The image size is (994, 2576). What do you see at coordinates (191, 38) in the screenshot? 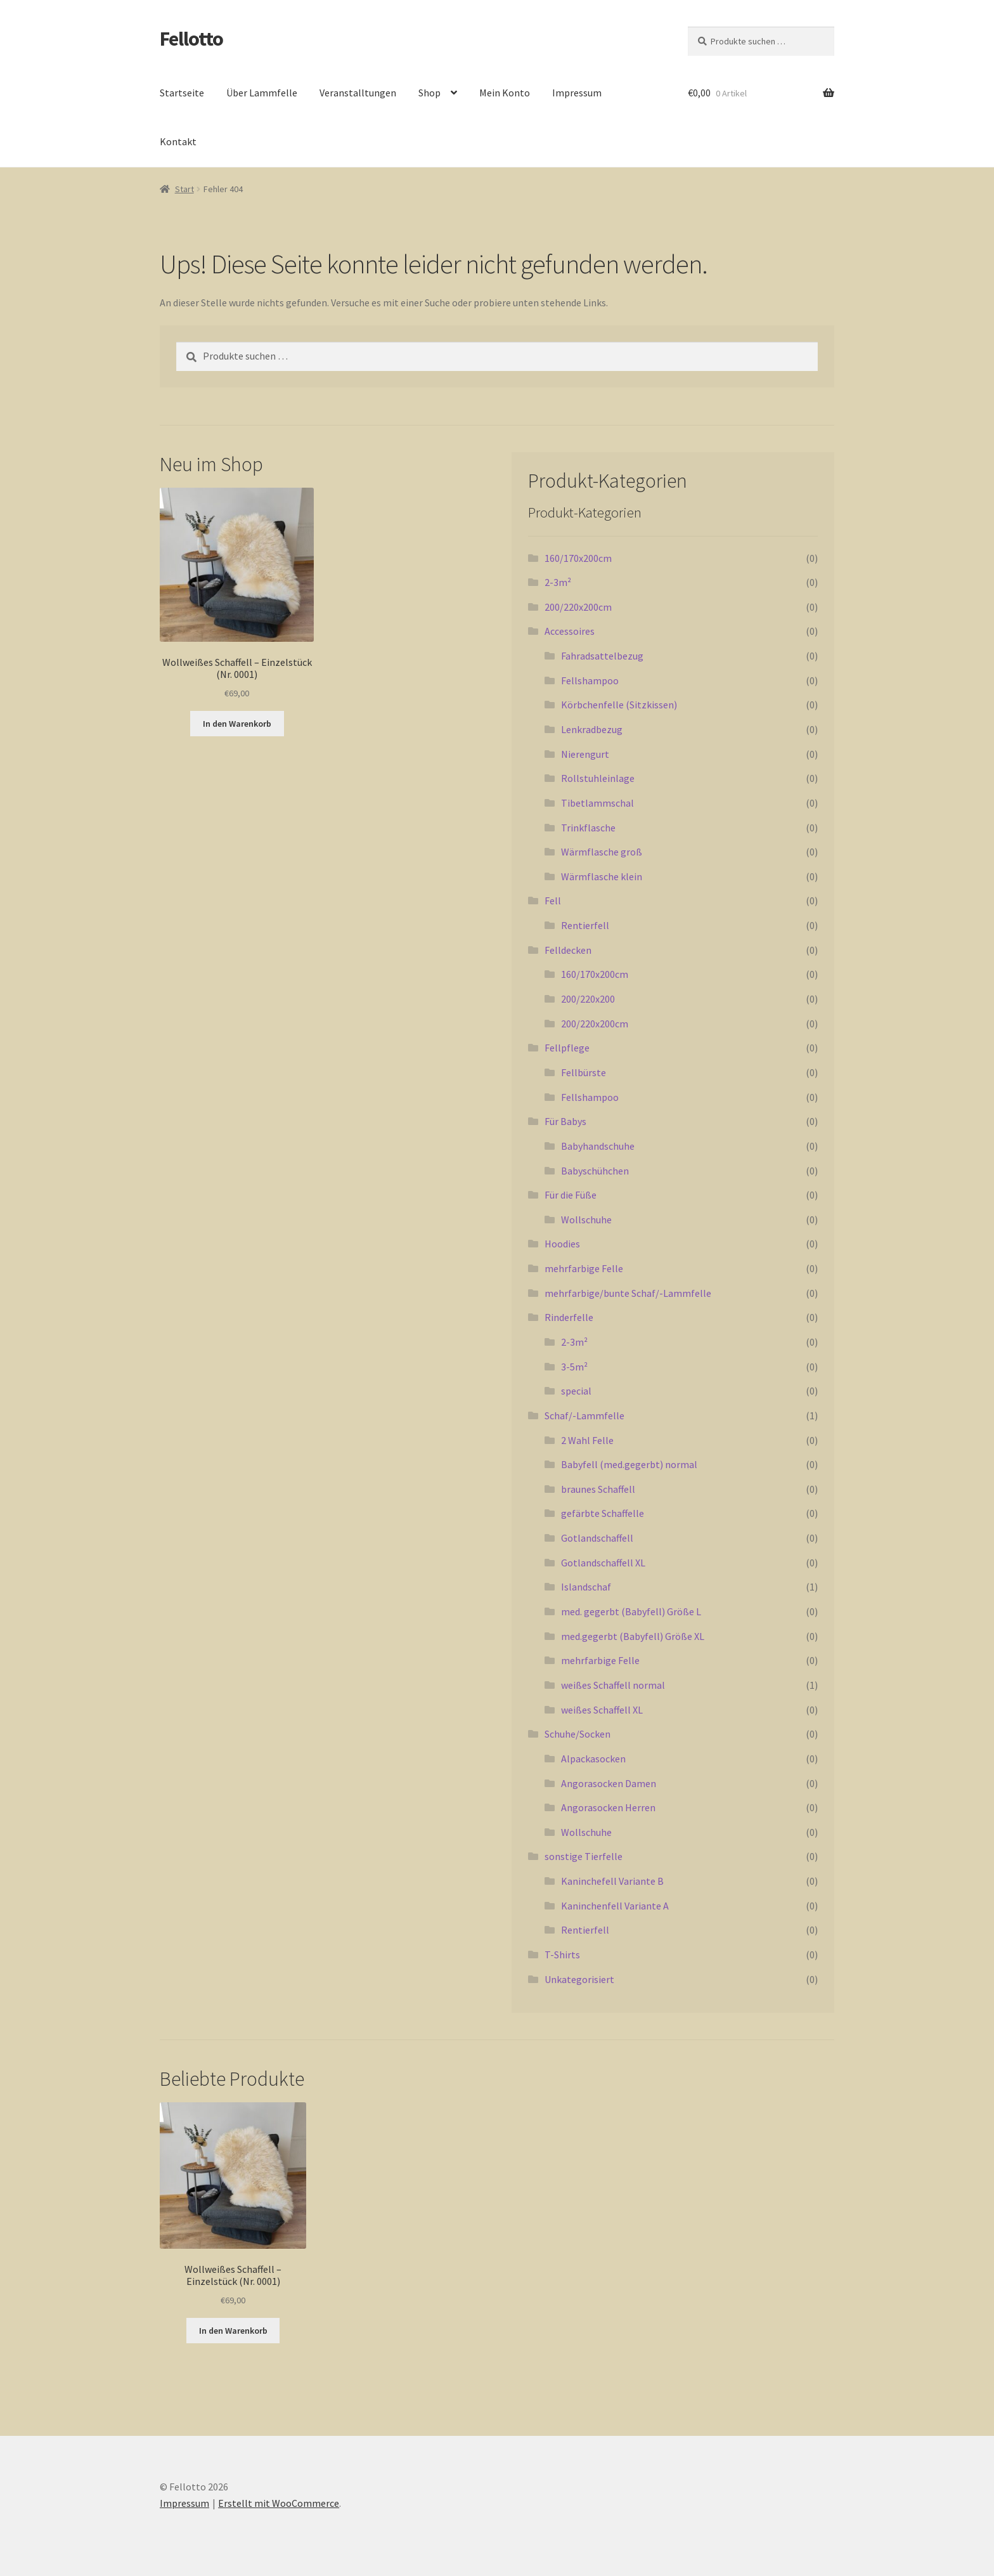
I see `Fellotto` at bounding box center [191, 38].